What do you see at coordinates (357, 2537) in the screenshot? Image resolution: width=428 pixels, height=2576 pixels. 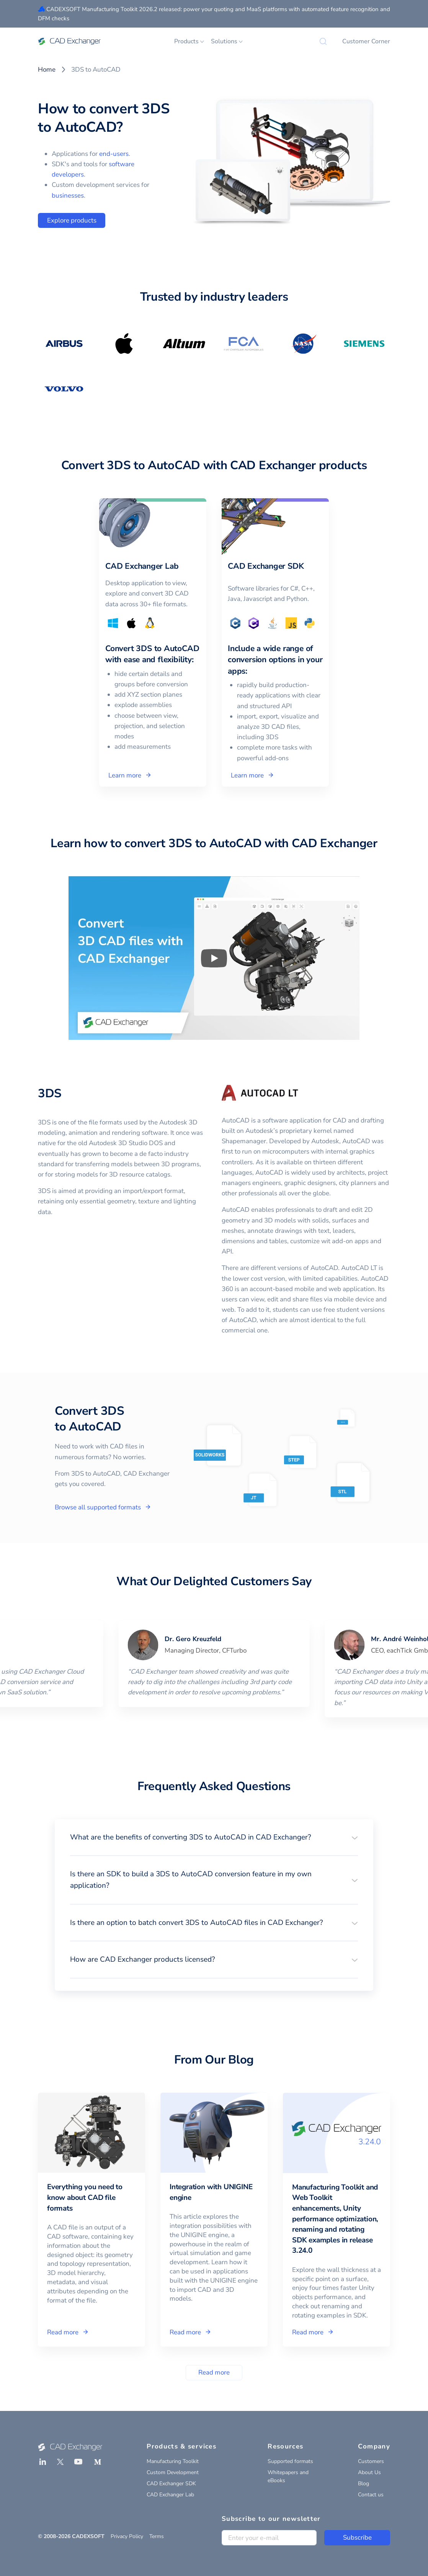 I see `Subscribe` at bounding box center [357, 2537].